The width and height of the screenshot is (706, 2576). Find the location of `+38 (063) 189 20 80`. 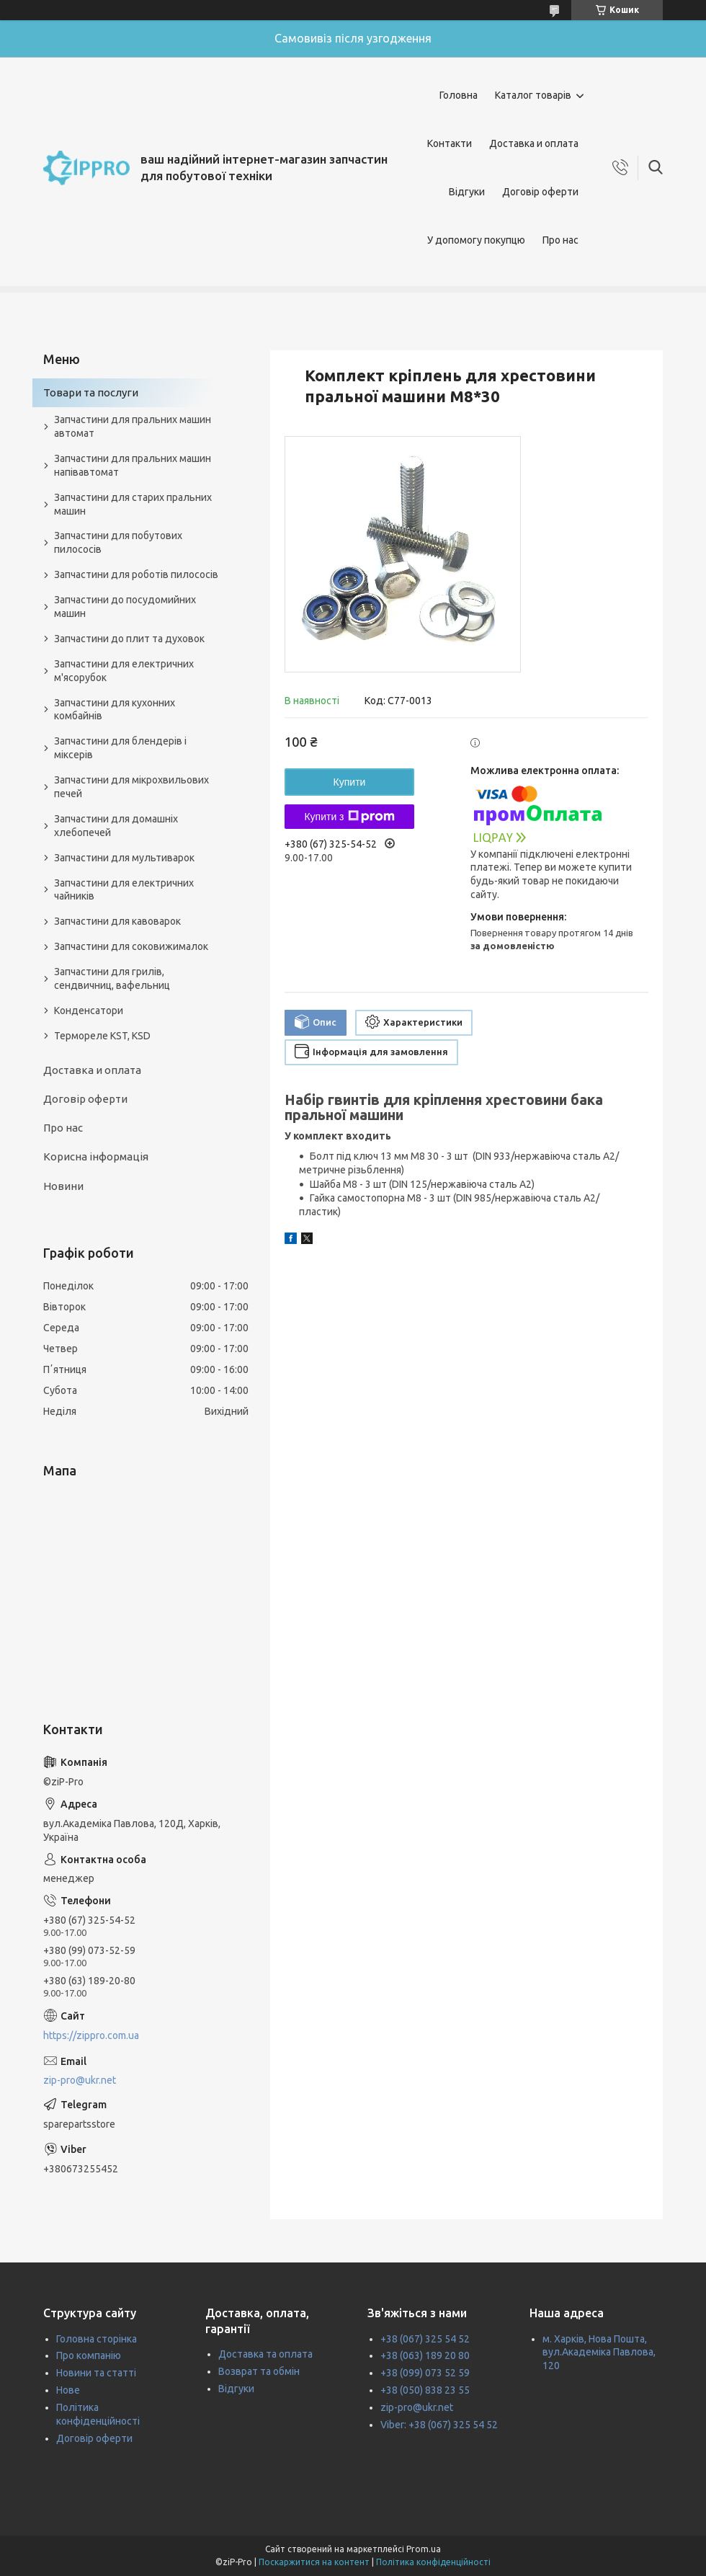

+38 (063) 189 20 80 is located at coordinates (425, 2355).